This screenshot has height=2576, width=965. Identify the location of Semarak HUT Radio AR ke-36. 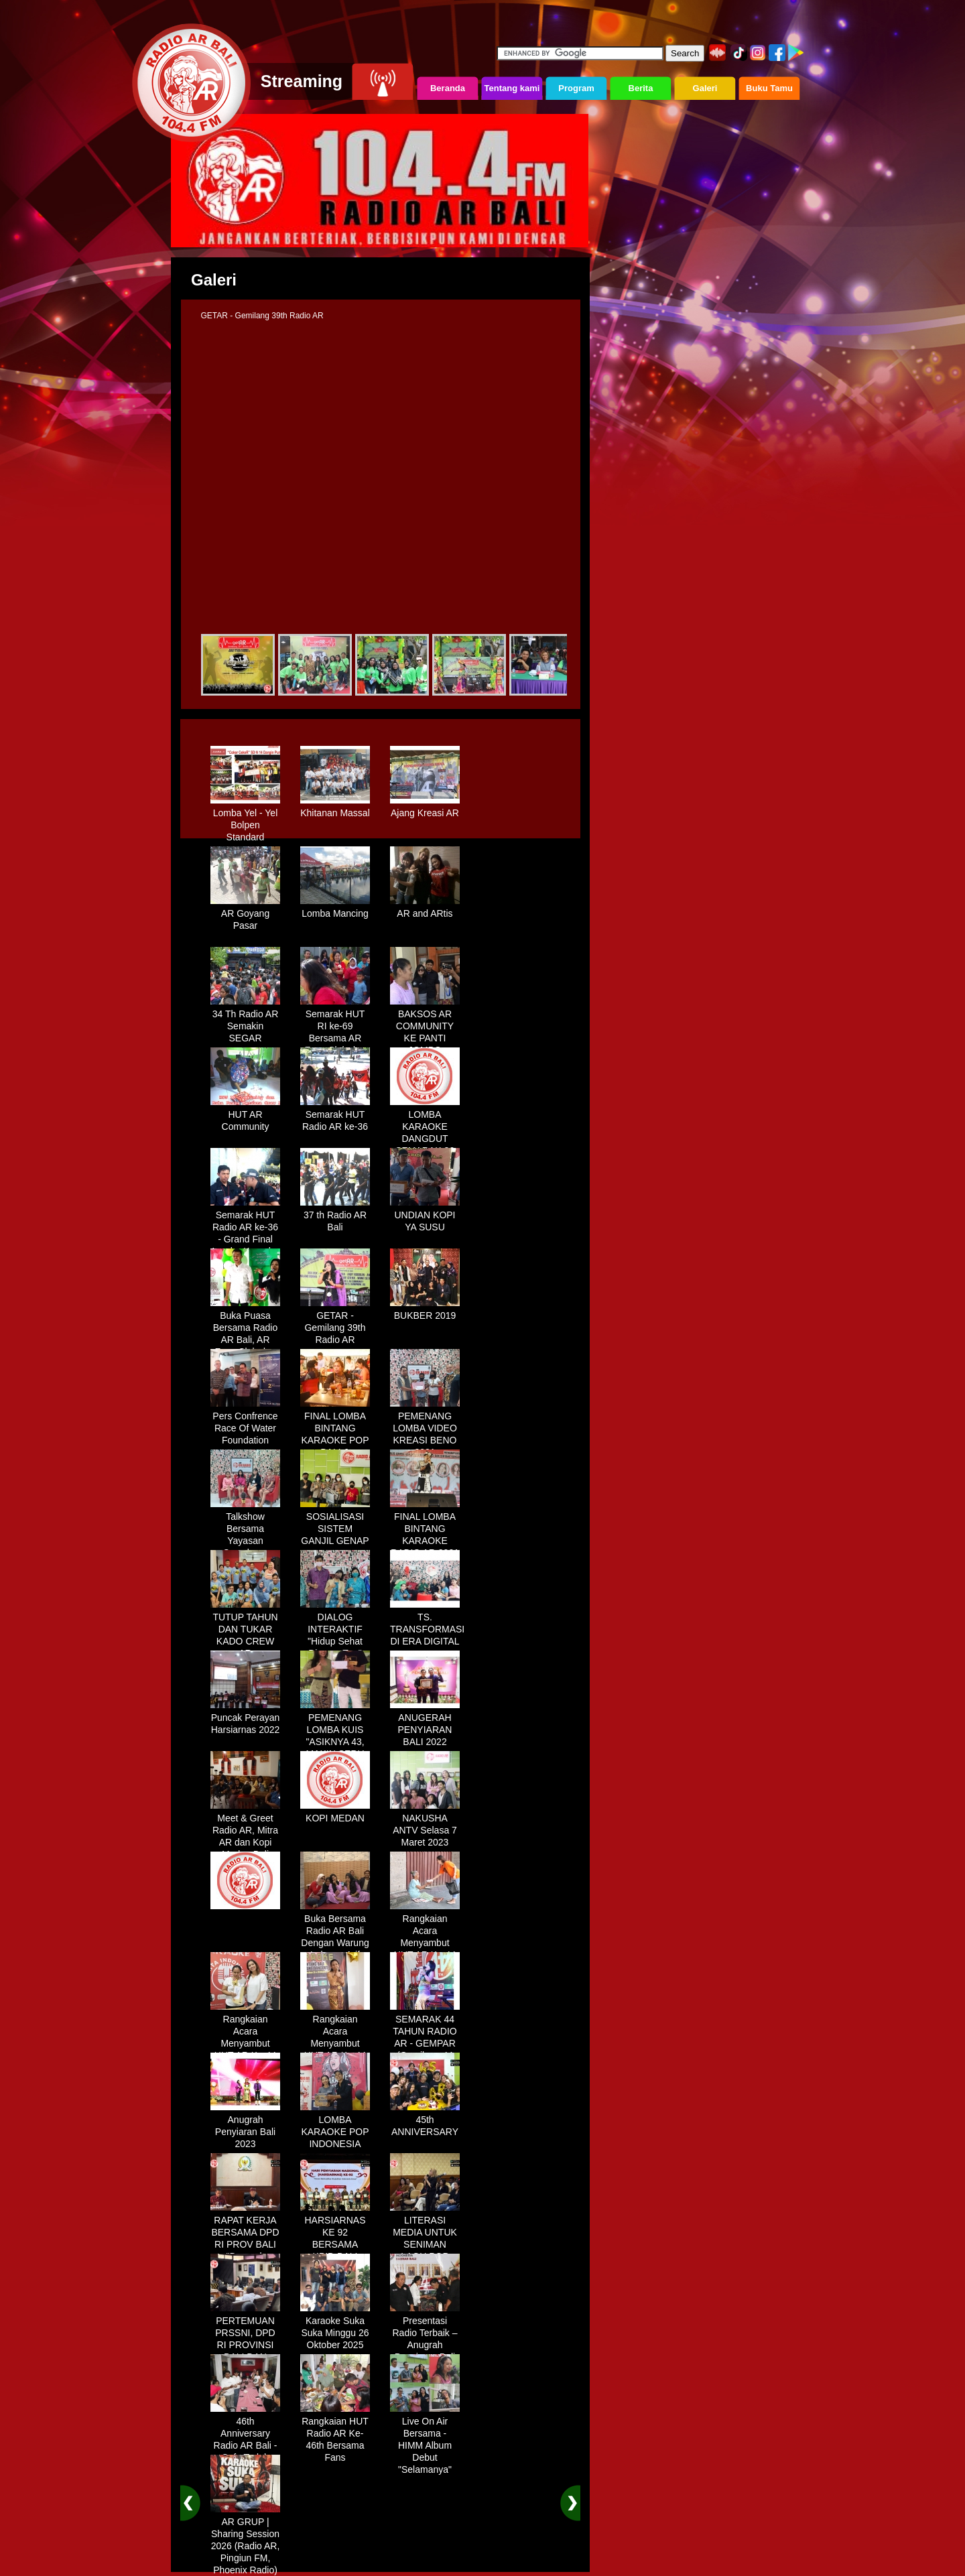
(335, 1116).